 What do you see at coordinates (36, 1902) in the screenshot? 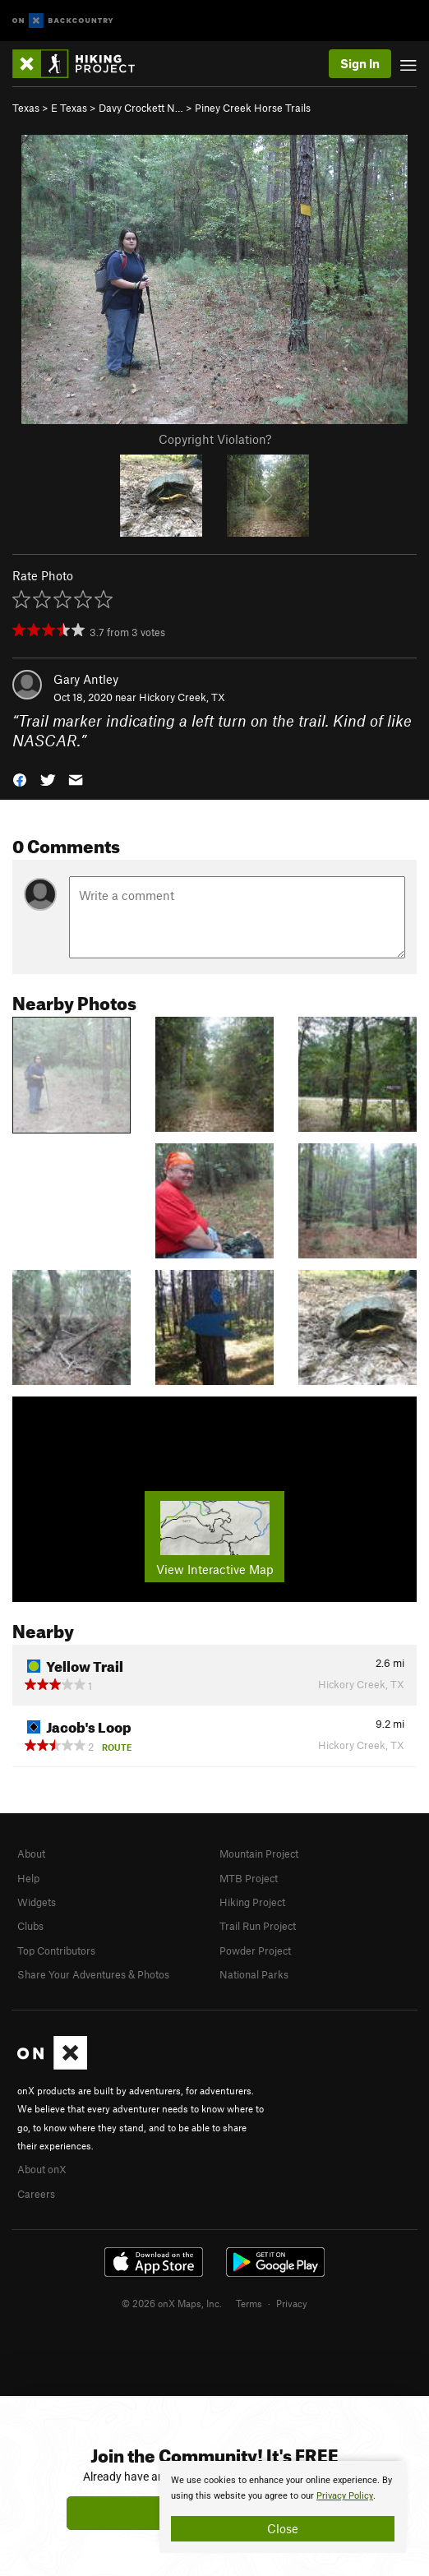
I see `Widgets` at bounding box center [36, 1902].